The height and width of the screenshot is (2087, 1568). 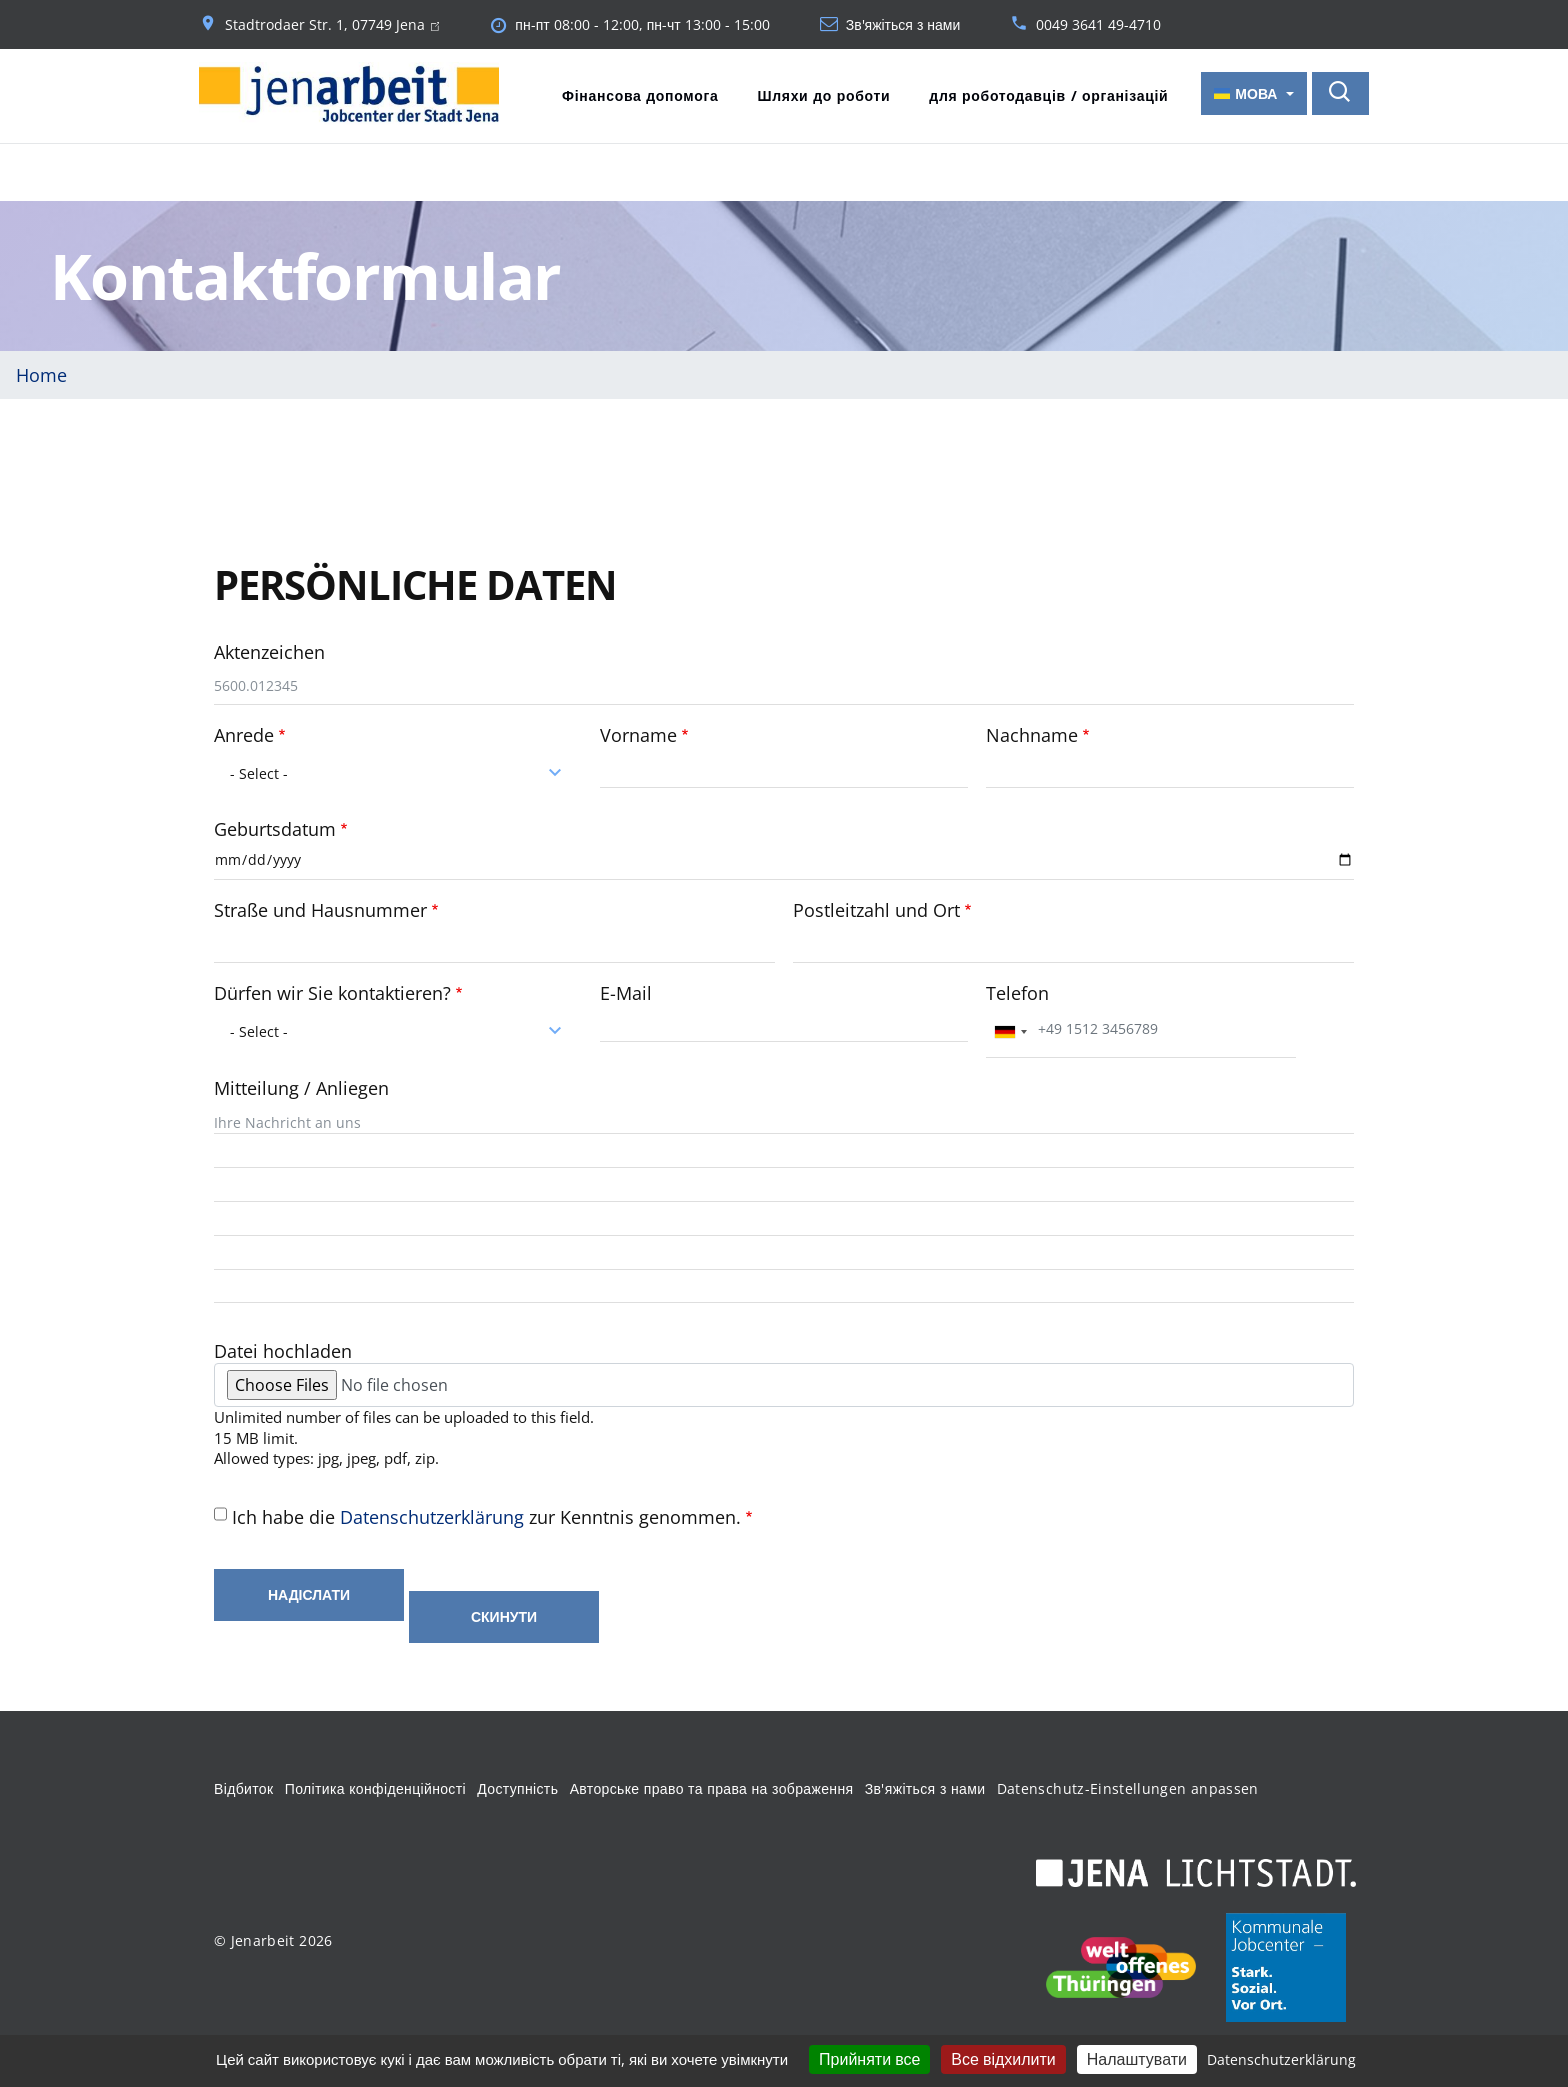 What do you see at coordinates (712, 1786) in the screenshot?
I see `Авторське право та права на зображення` at bounding box center [712, 1786].